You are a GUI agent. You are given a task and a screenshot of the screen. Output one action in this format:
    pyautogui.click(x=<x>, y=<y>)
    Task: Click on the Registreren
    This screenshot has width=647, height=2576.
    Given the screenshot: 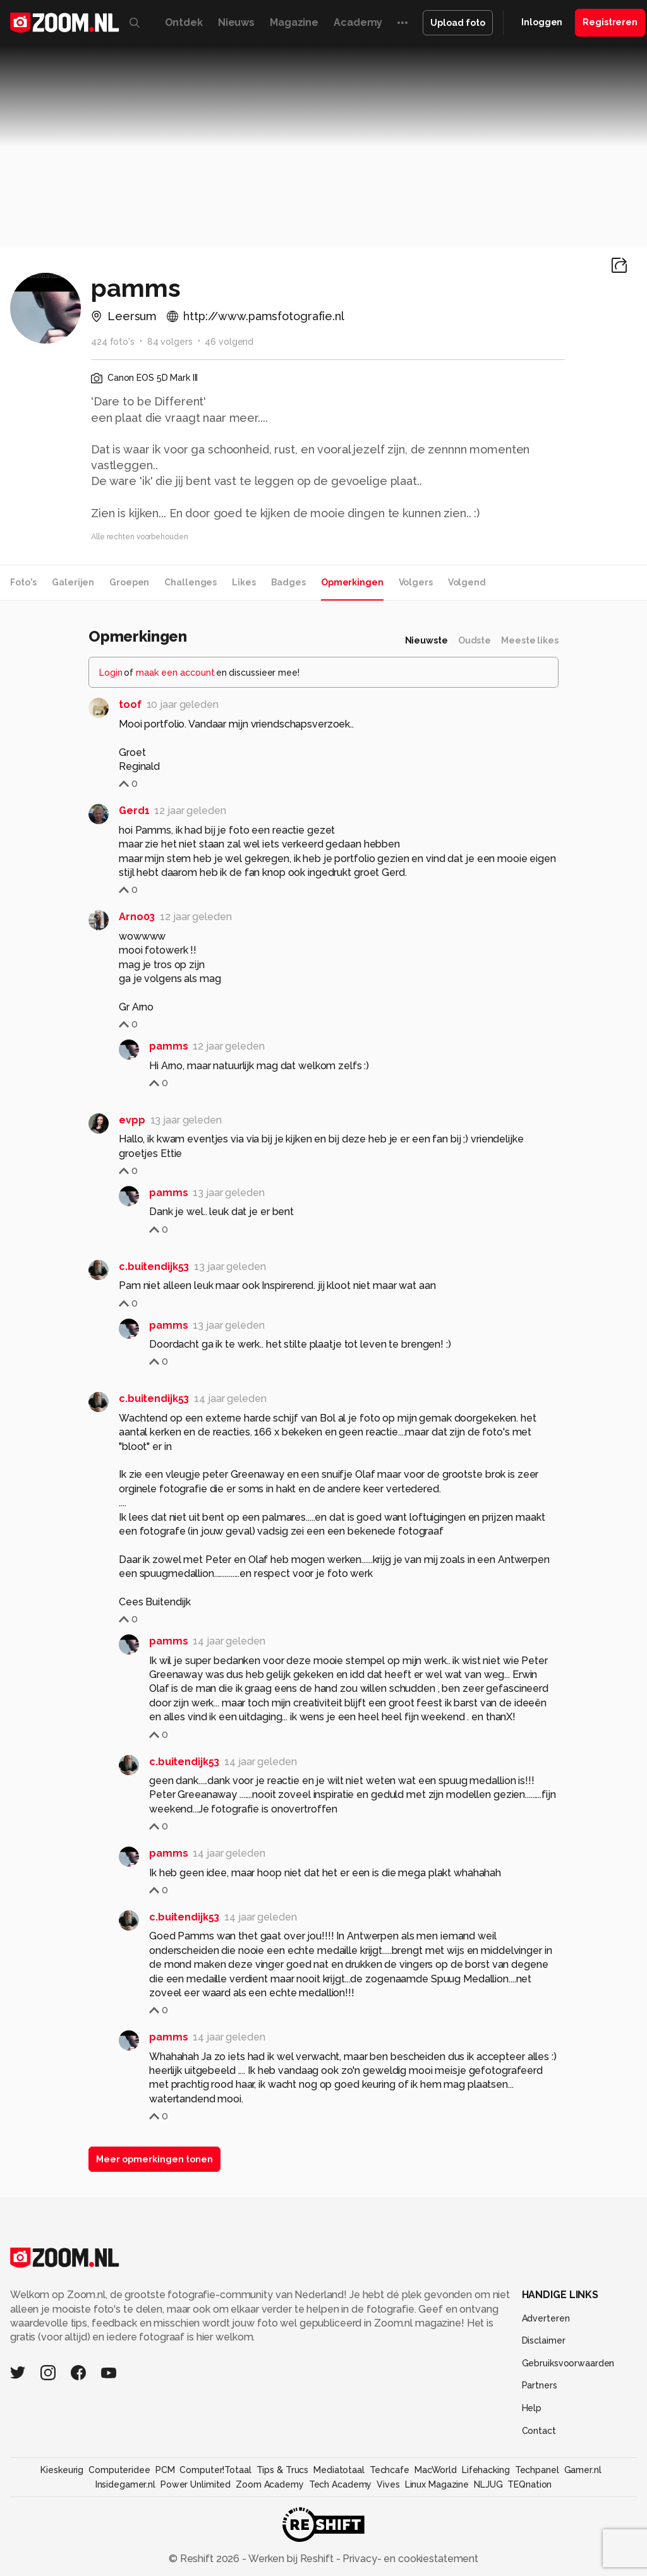 What is the action you would take?
    pyautogui.click(x=610, y=22)
    